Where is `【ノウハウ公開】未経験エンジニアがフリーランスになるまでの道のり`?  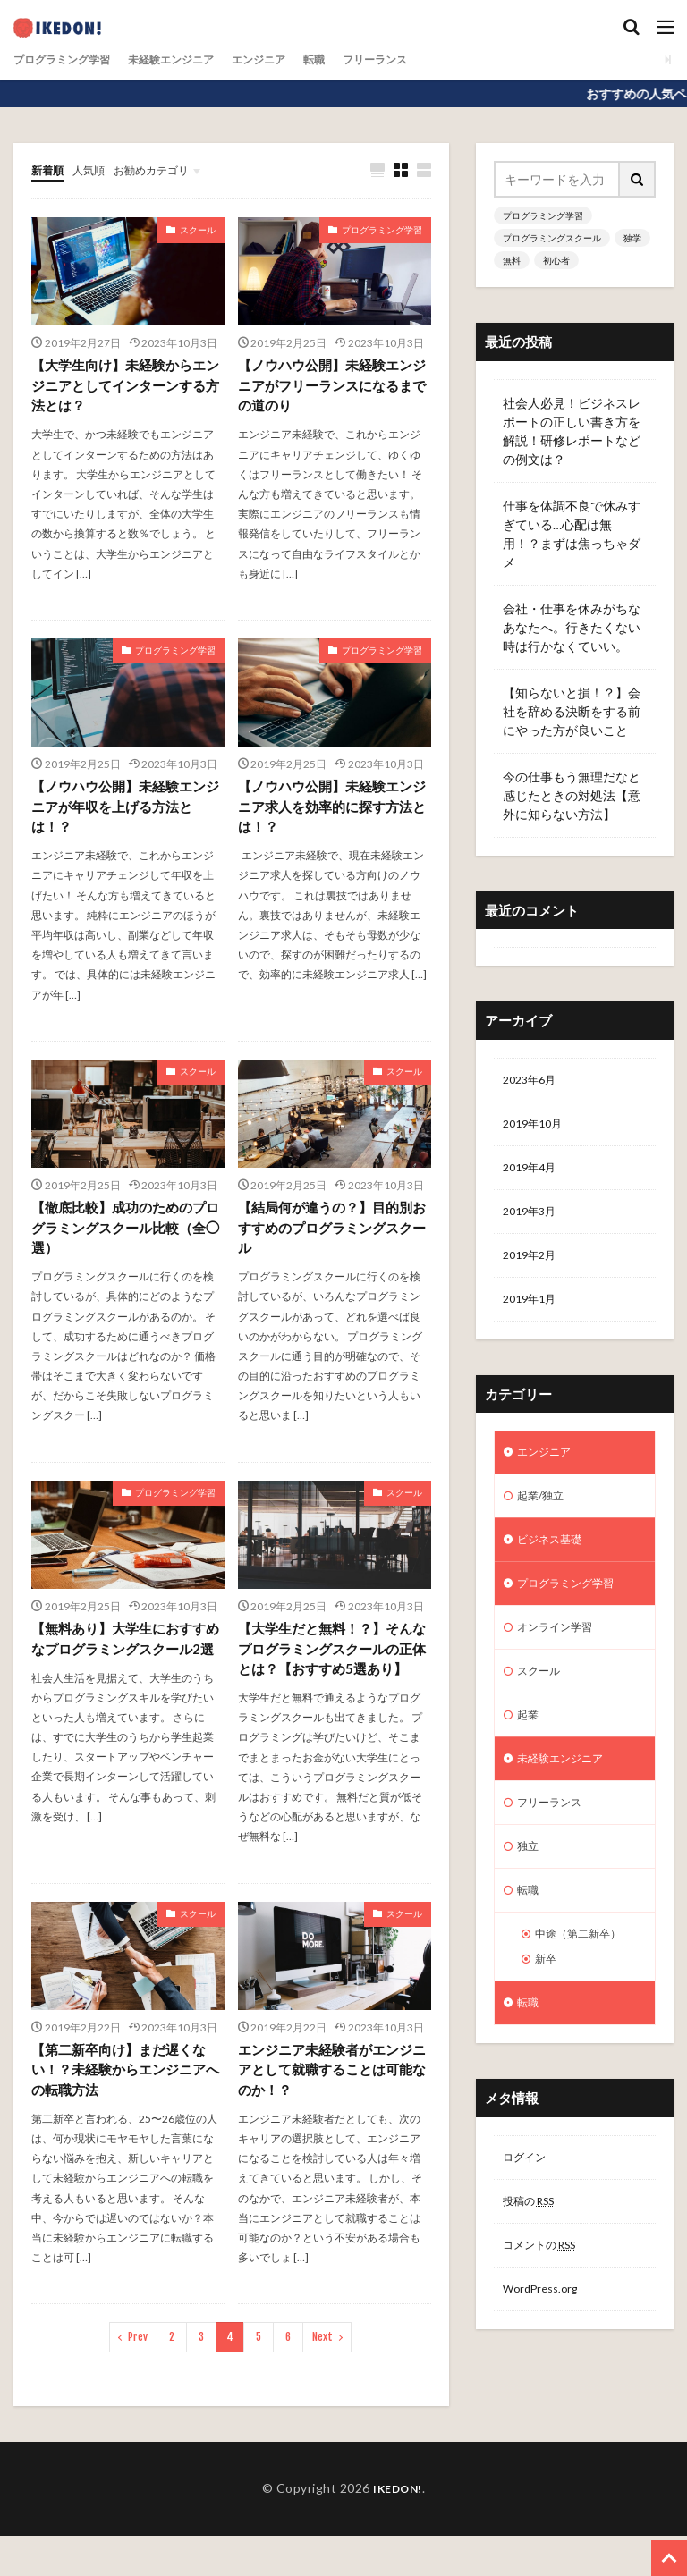
【ノウハウ公開】未経験エンジニアがフリーランスになるまでの道のり is located at coordinates (331, 388).